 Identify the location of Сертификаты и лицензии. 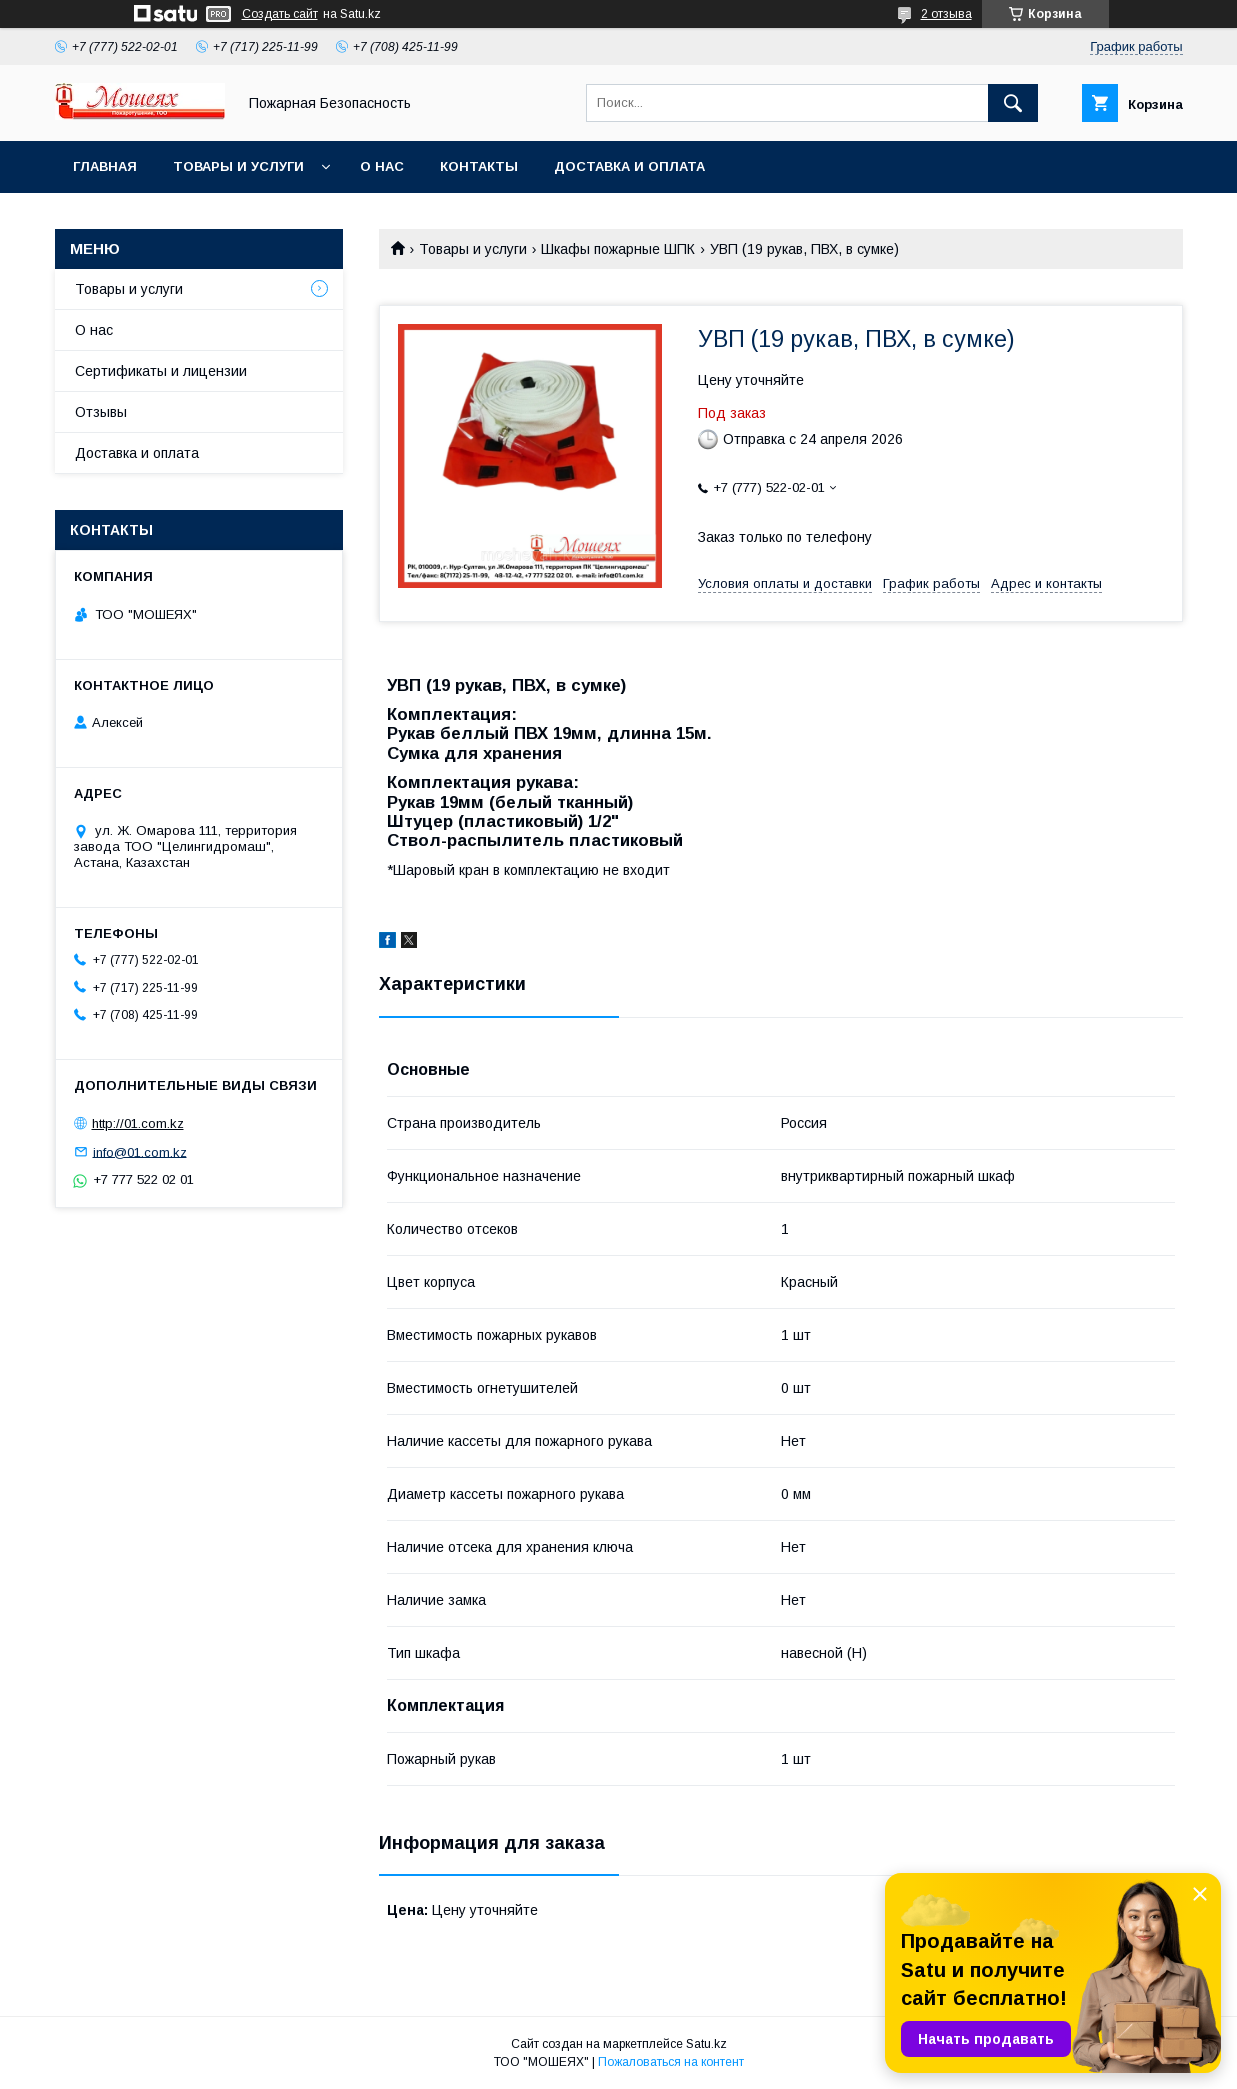
(161, 371).